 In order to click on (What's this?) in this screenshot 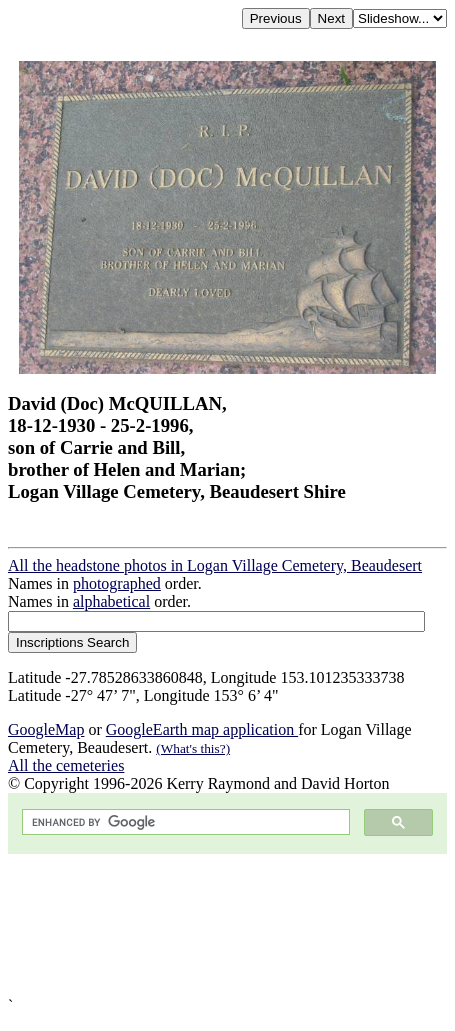, I will do `click(193, 748)`.